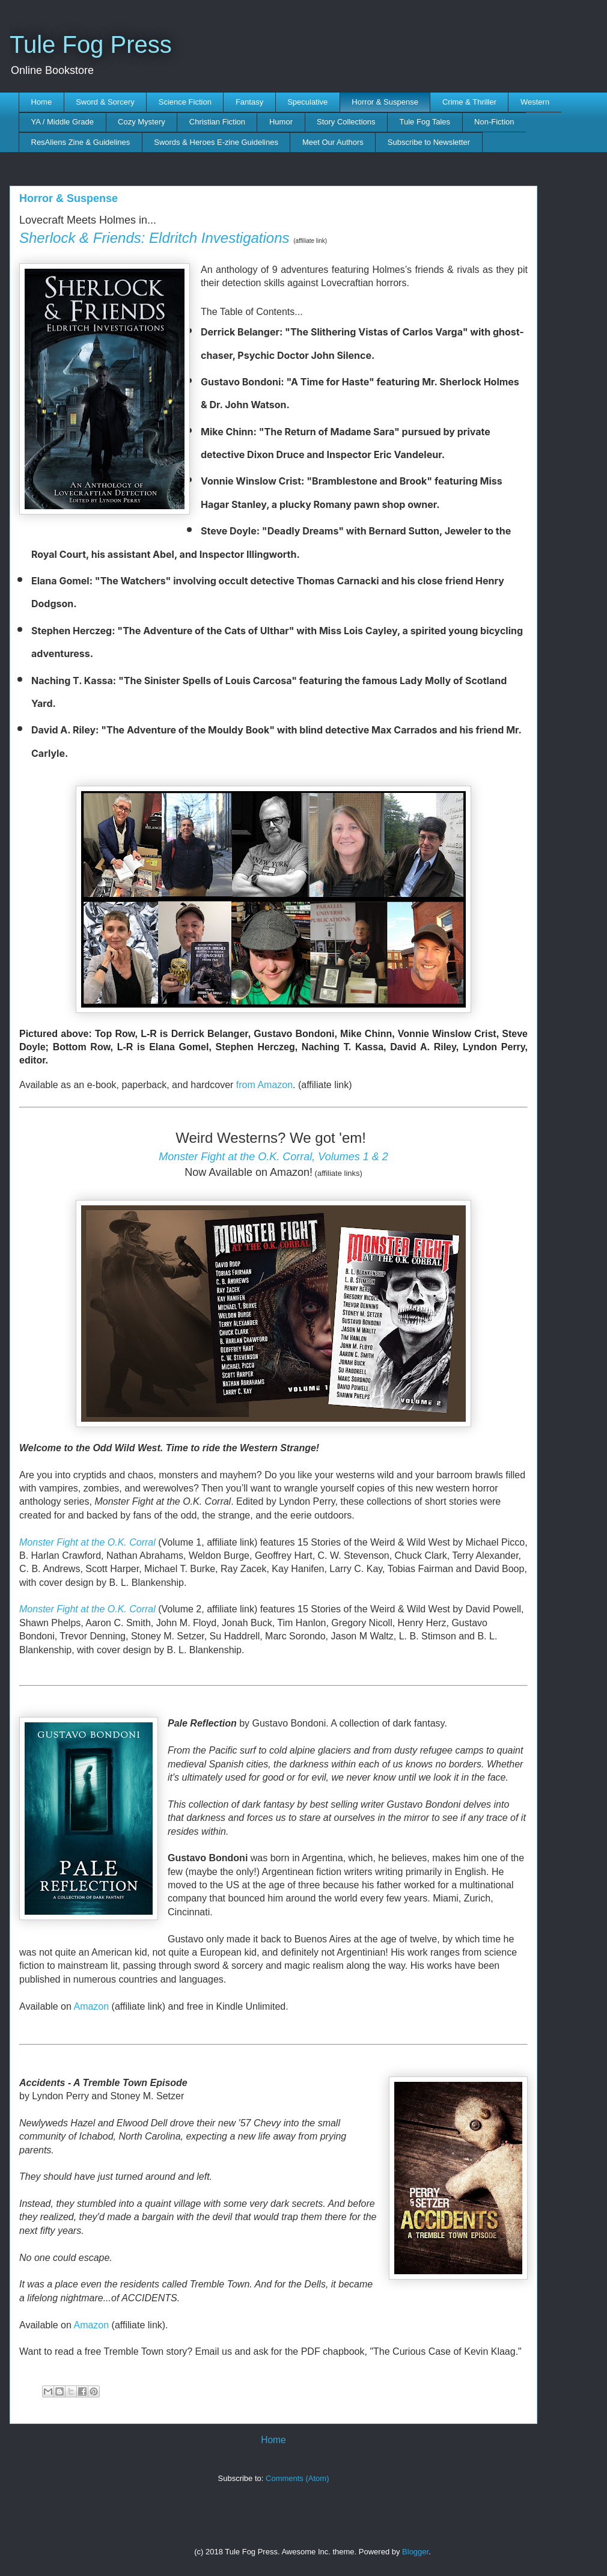  Describe the element at coordinates (429, 142) in the screenshot. I see `Subscribe to Newsletter` at that location.